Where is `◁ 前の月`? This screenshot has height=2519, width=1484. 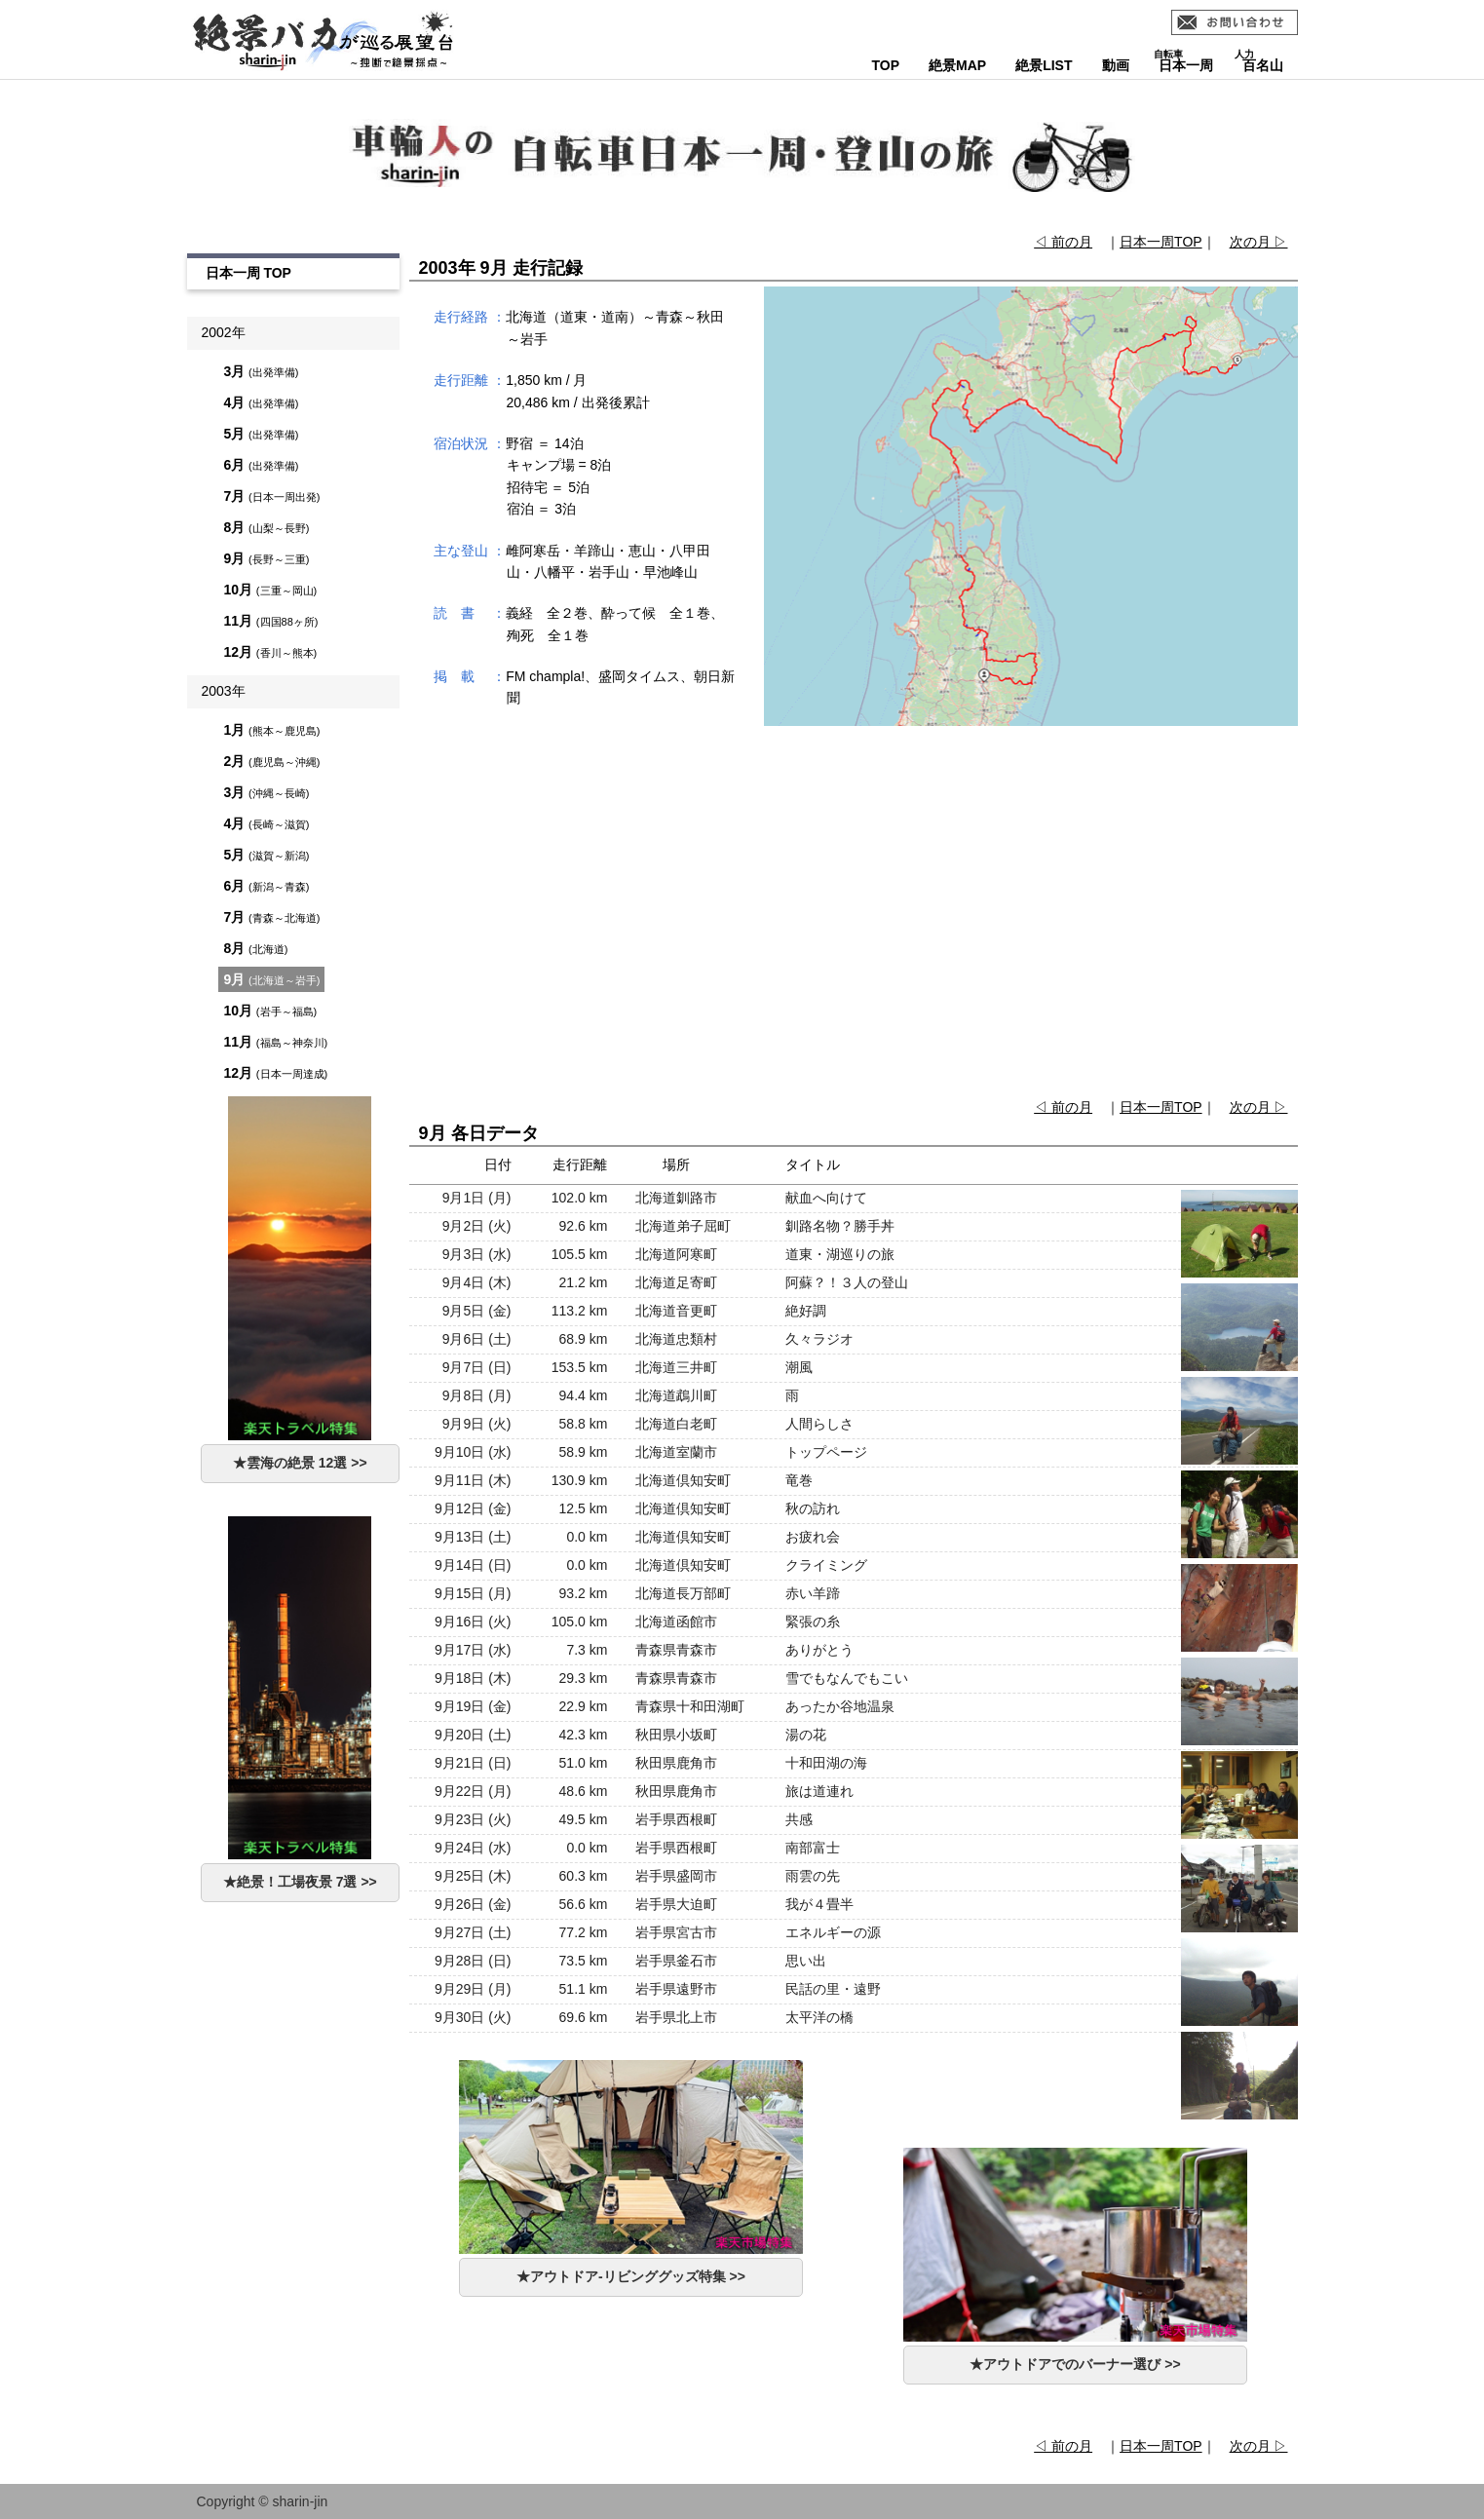 ◁ 前の月 is located at coordinates (1063, 241).